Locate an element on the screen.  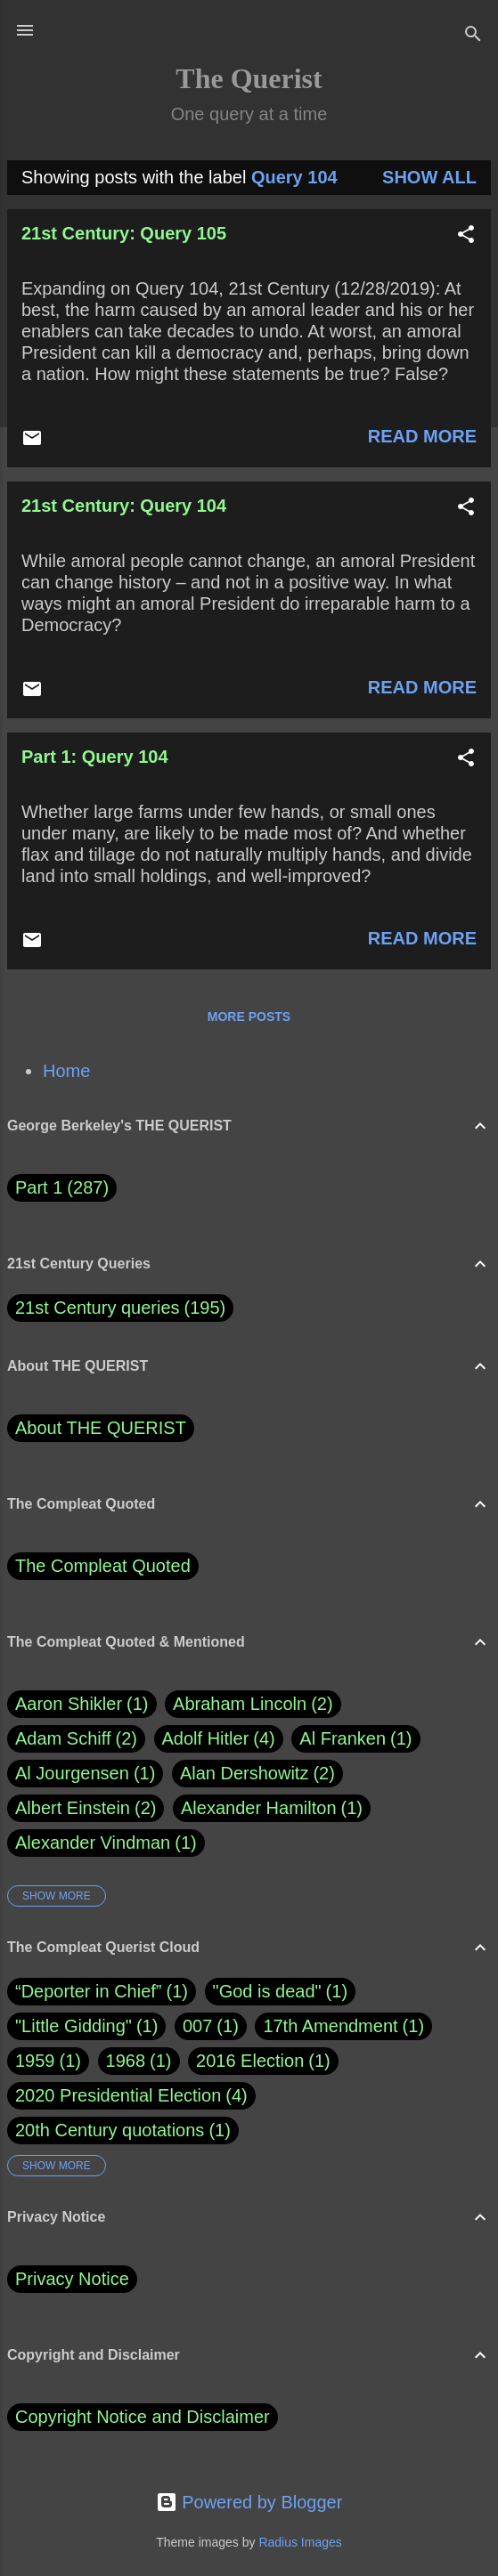
[Search] is located at coordinates (473, 36).